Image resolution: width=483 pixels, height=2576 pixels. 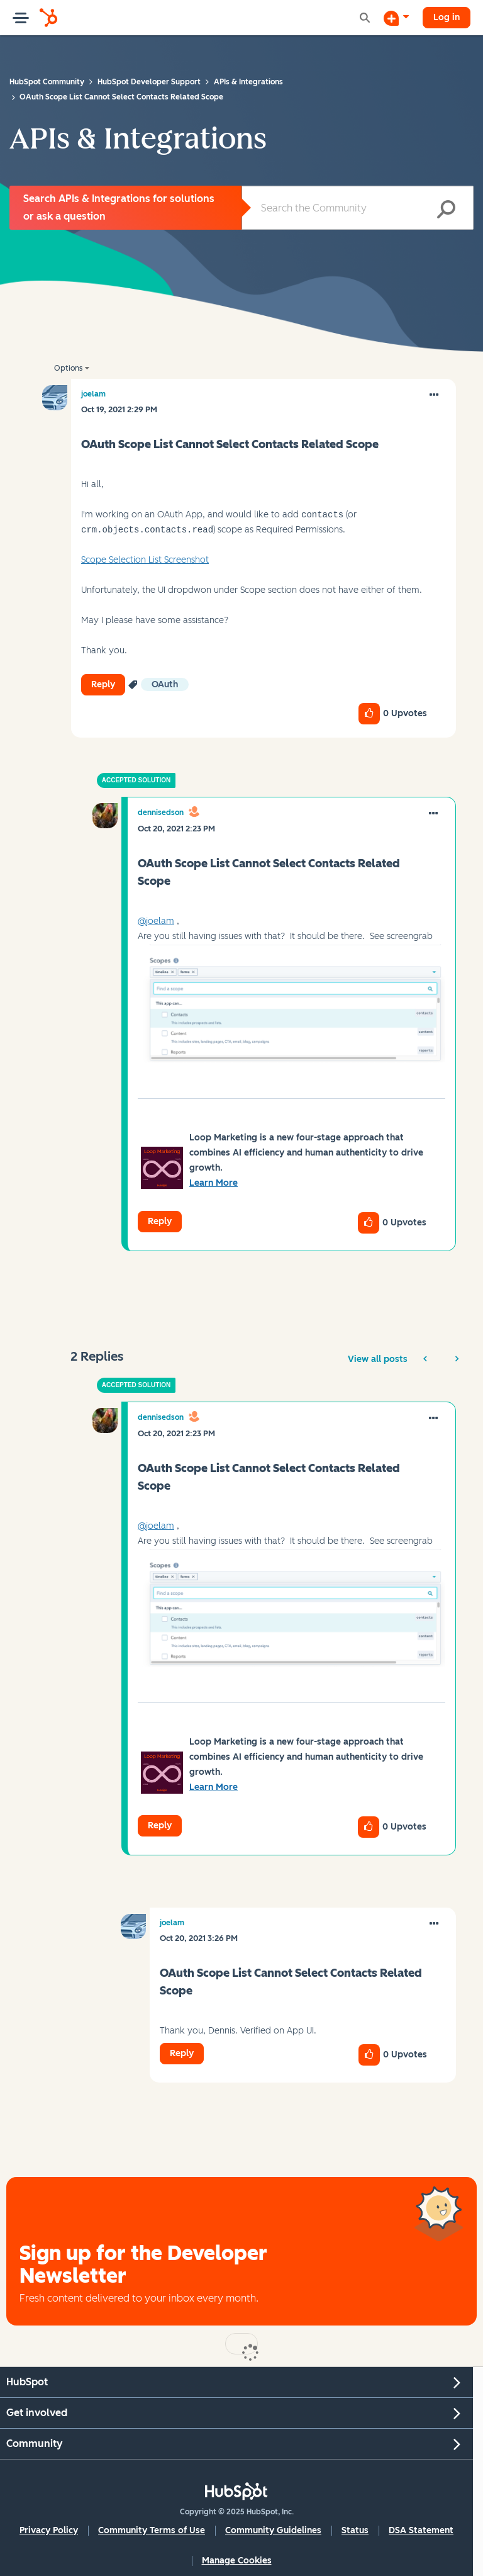 I want to click on [button], so click(x=433, y=395).